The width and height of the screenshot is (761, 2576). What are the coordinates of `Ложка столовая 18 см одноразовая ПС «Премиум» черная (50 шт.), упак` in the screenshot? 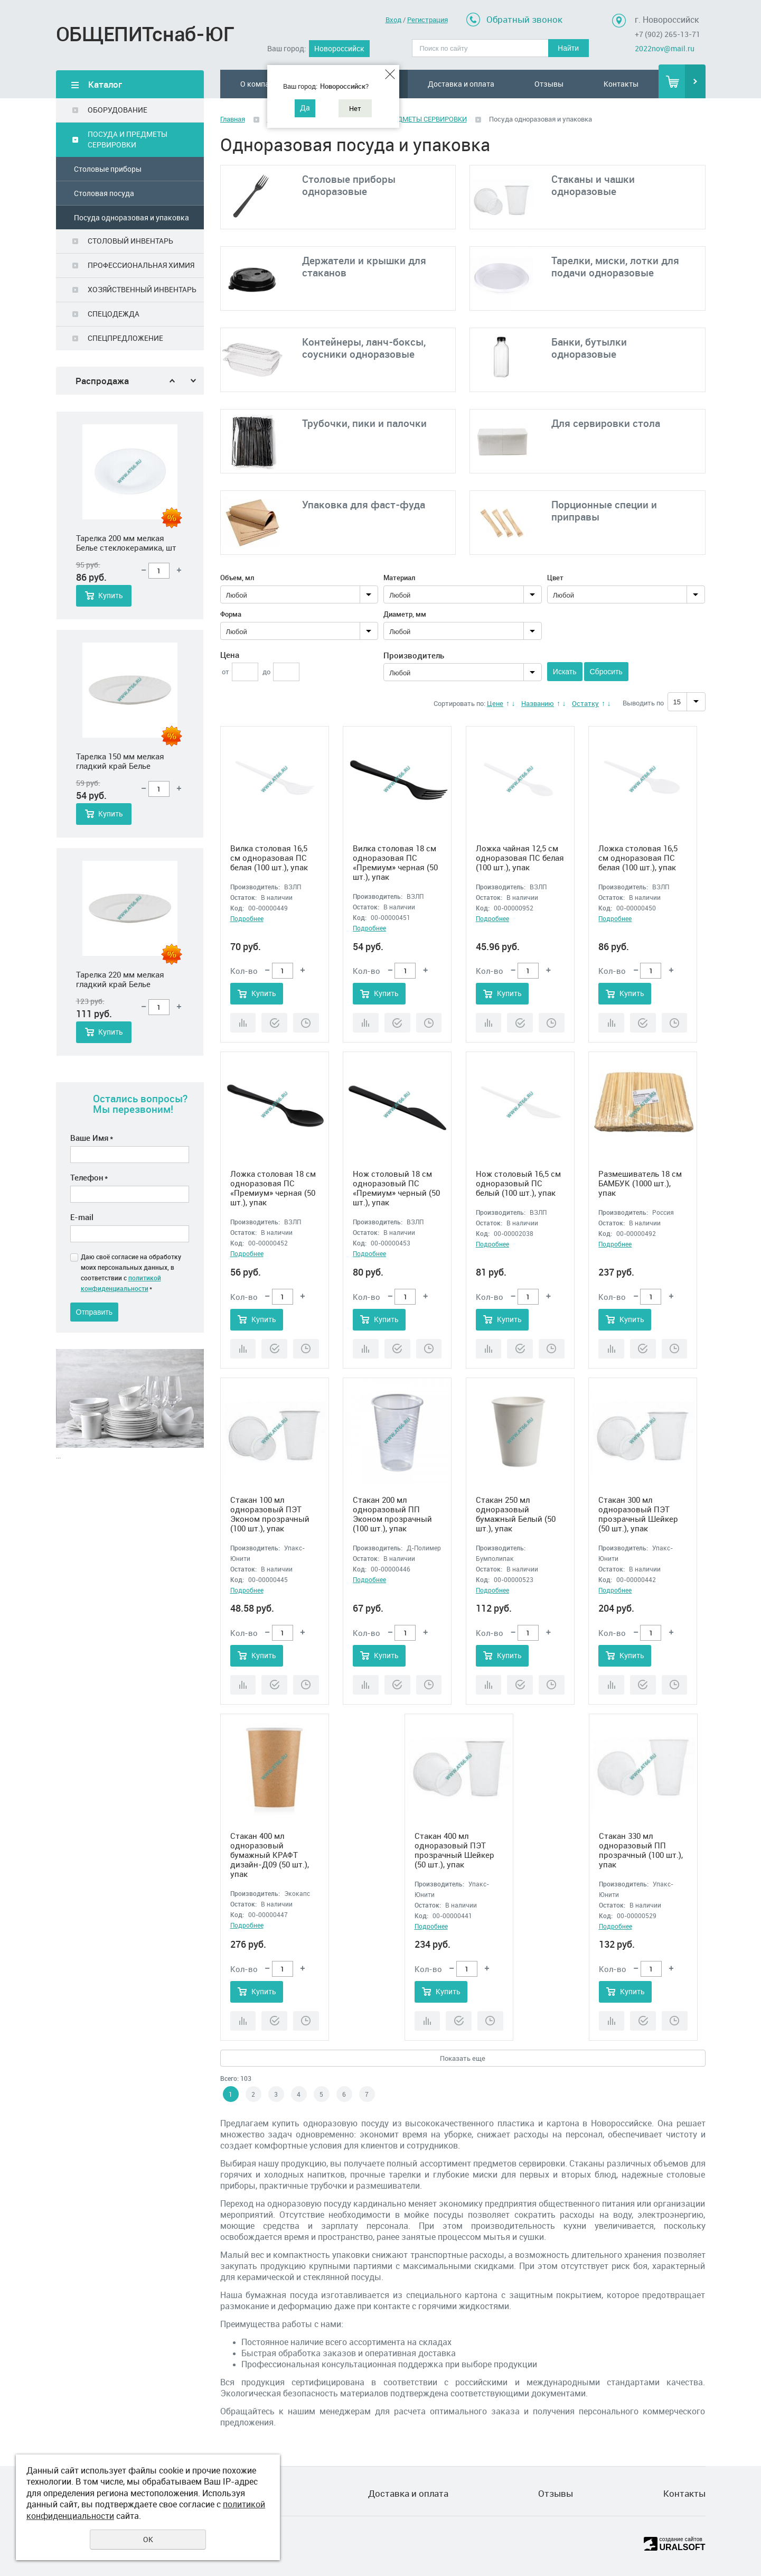 It's located at (273, 1188).